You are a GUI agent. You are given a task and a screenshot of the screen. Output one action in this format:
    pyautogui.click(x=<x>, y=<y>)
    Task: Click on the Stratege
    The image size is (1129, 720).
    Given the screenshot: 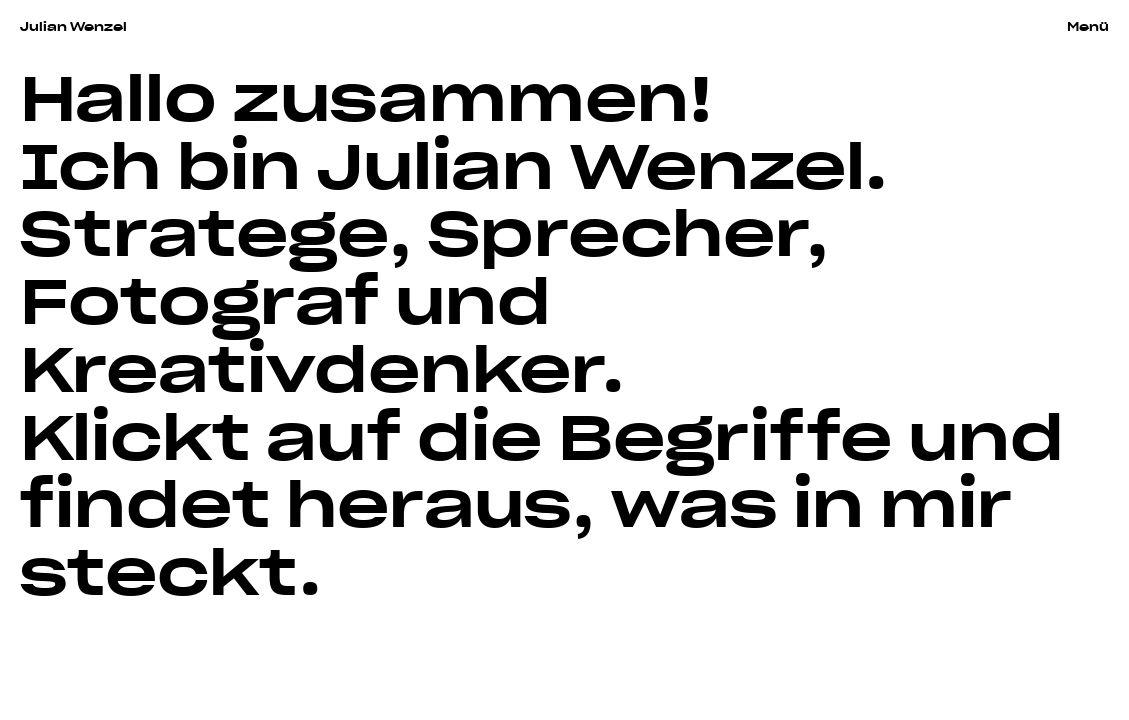 What is the action you would take?
    pyautogui.click(x=204, y=228)
    